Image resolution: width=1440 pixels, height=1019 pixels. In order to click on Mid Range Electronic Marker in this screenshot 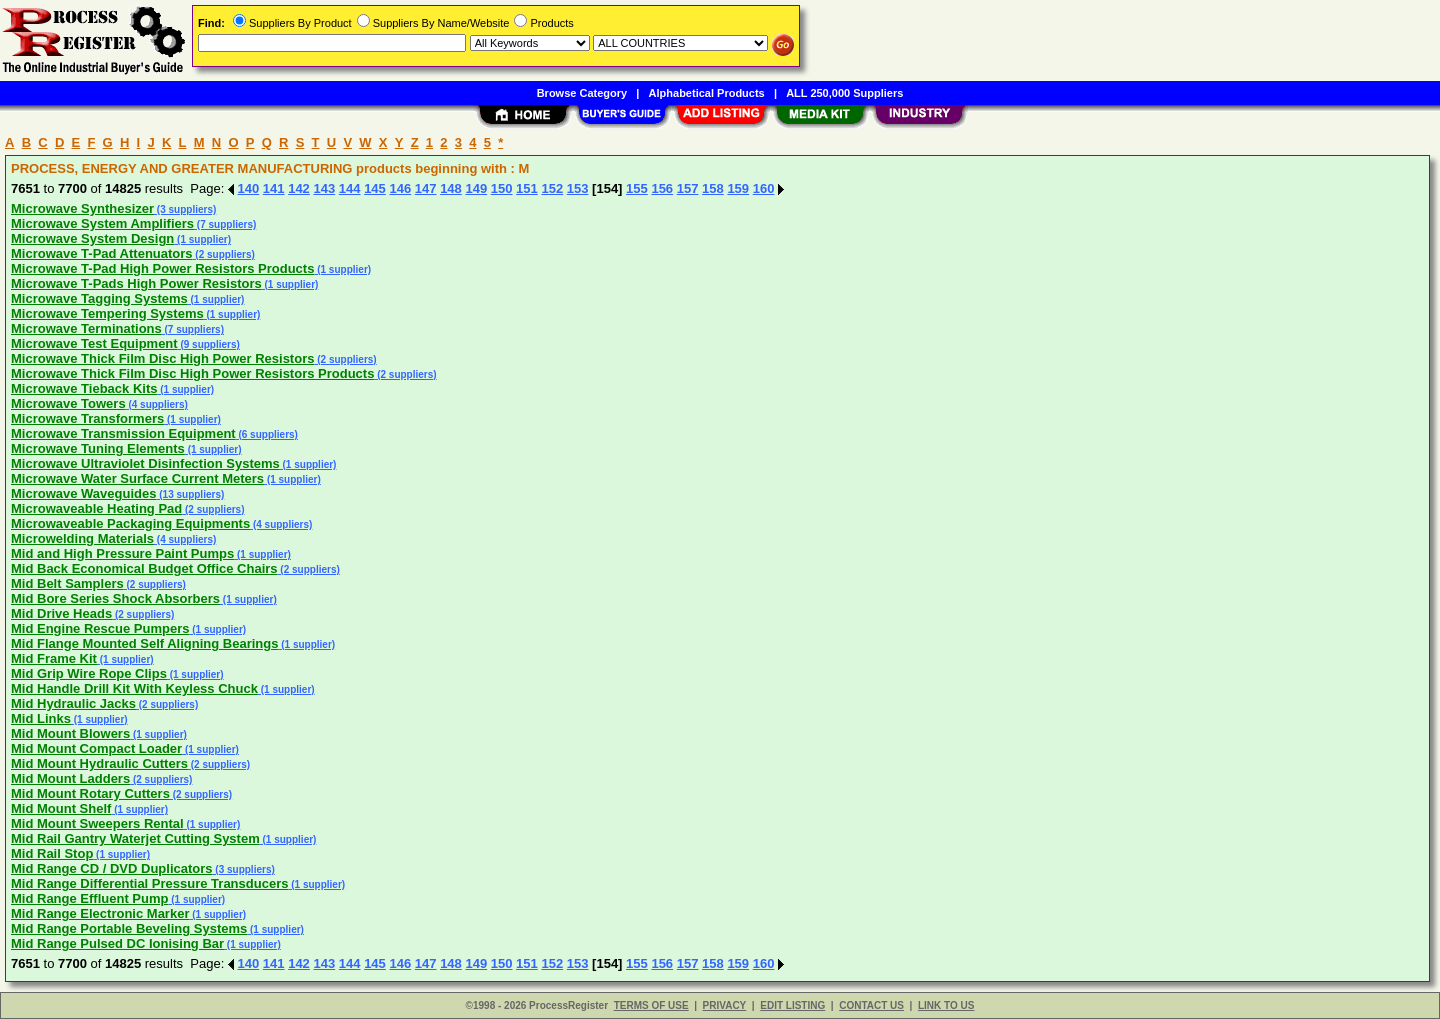, I will do `click(100, 913)`.